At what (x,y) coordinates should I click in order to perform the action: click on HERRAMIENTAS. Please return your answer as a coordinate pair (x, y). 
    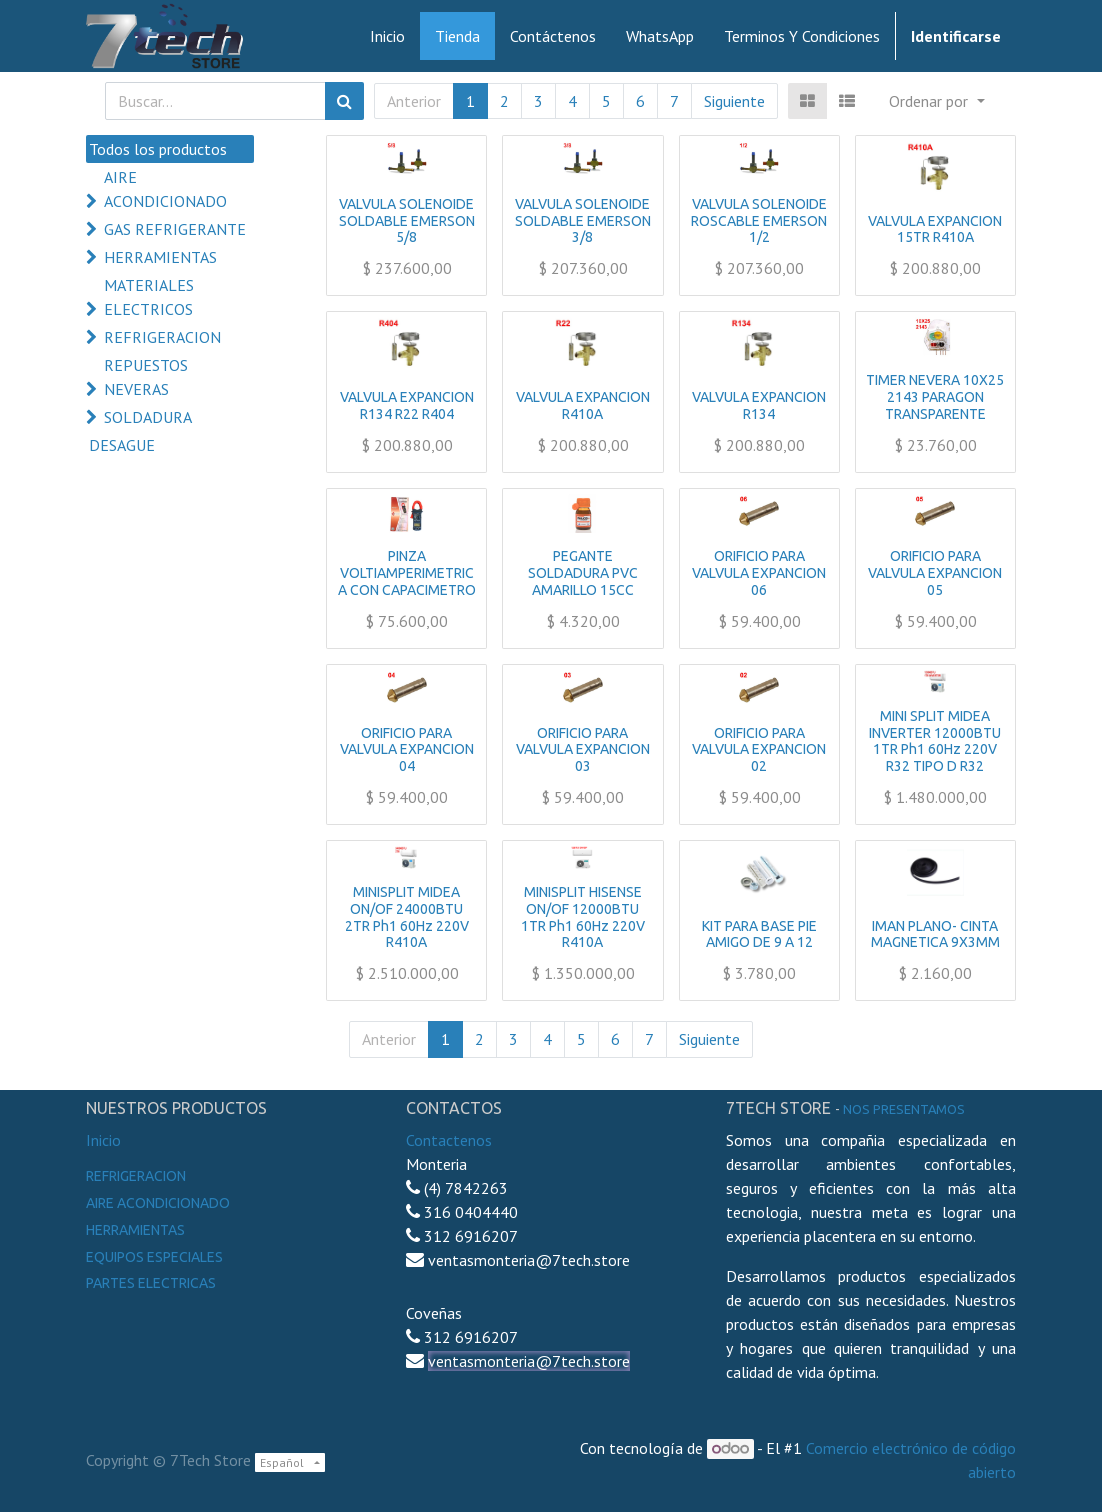
    Looking at the image, I should click on (160, 257).